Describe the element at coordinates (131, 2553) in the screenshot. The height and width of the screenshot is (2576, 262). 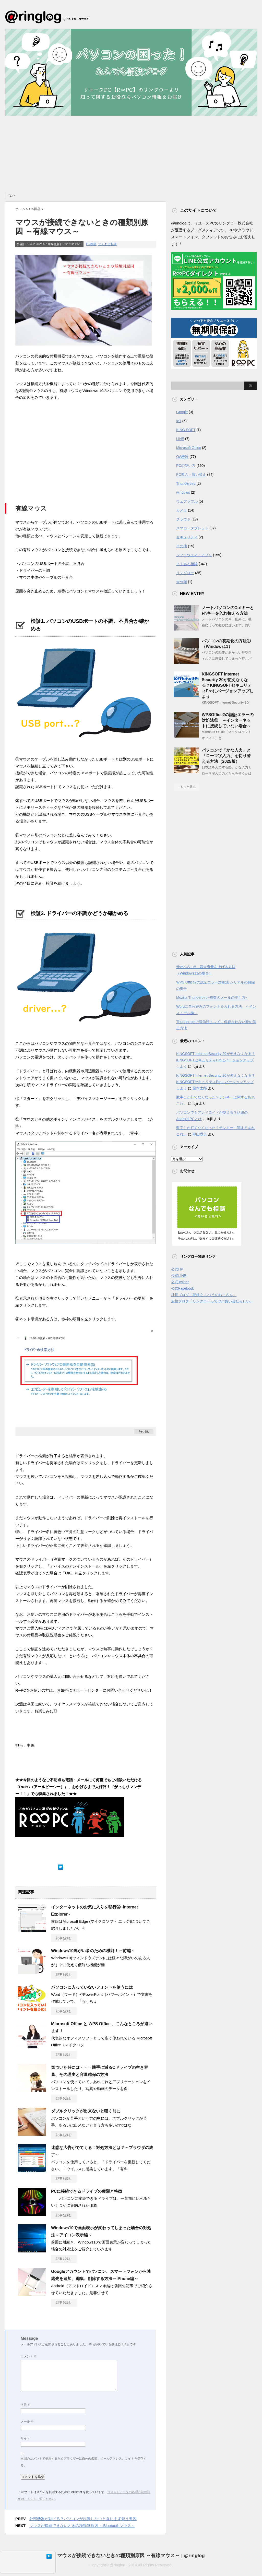
I see `マウスが接続できないときの種類別原因 ～有線マウス～ | @ringlog` at that location.